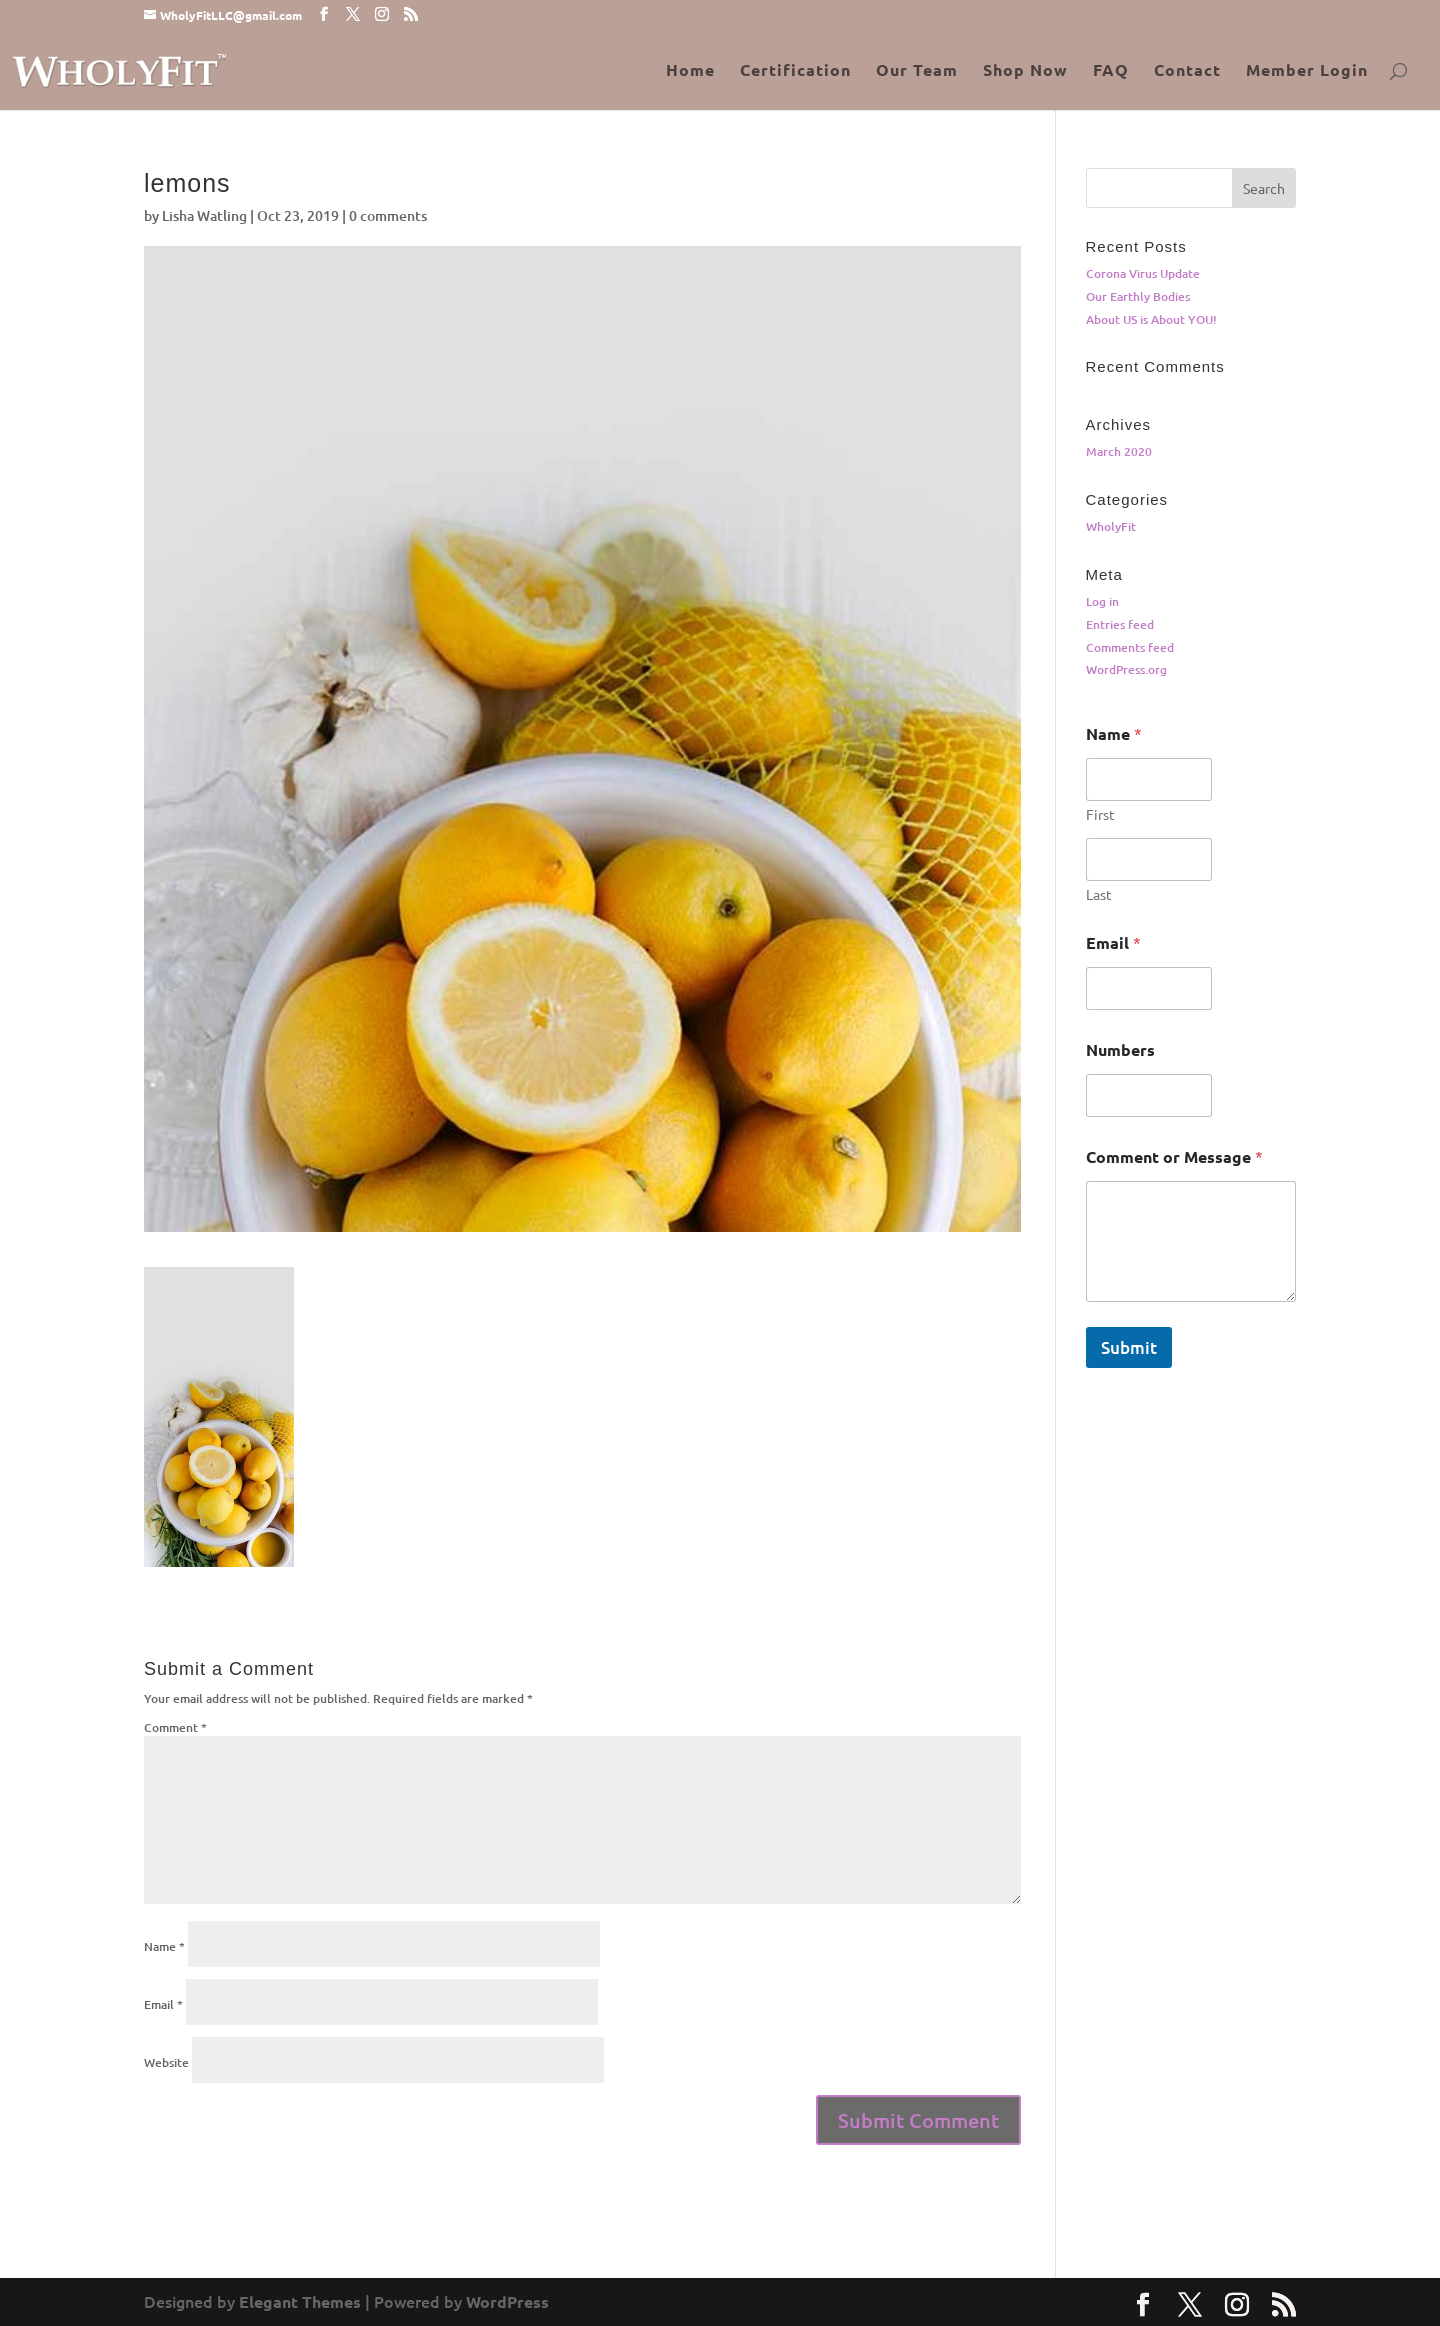 This screenshot has width=1440, height=2326. Describe the element at coordinates (204, 215) in the screenshot. I see `Lisha Watling` at that location.